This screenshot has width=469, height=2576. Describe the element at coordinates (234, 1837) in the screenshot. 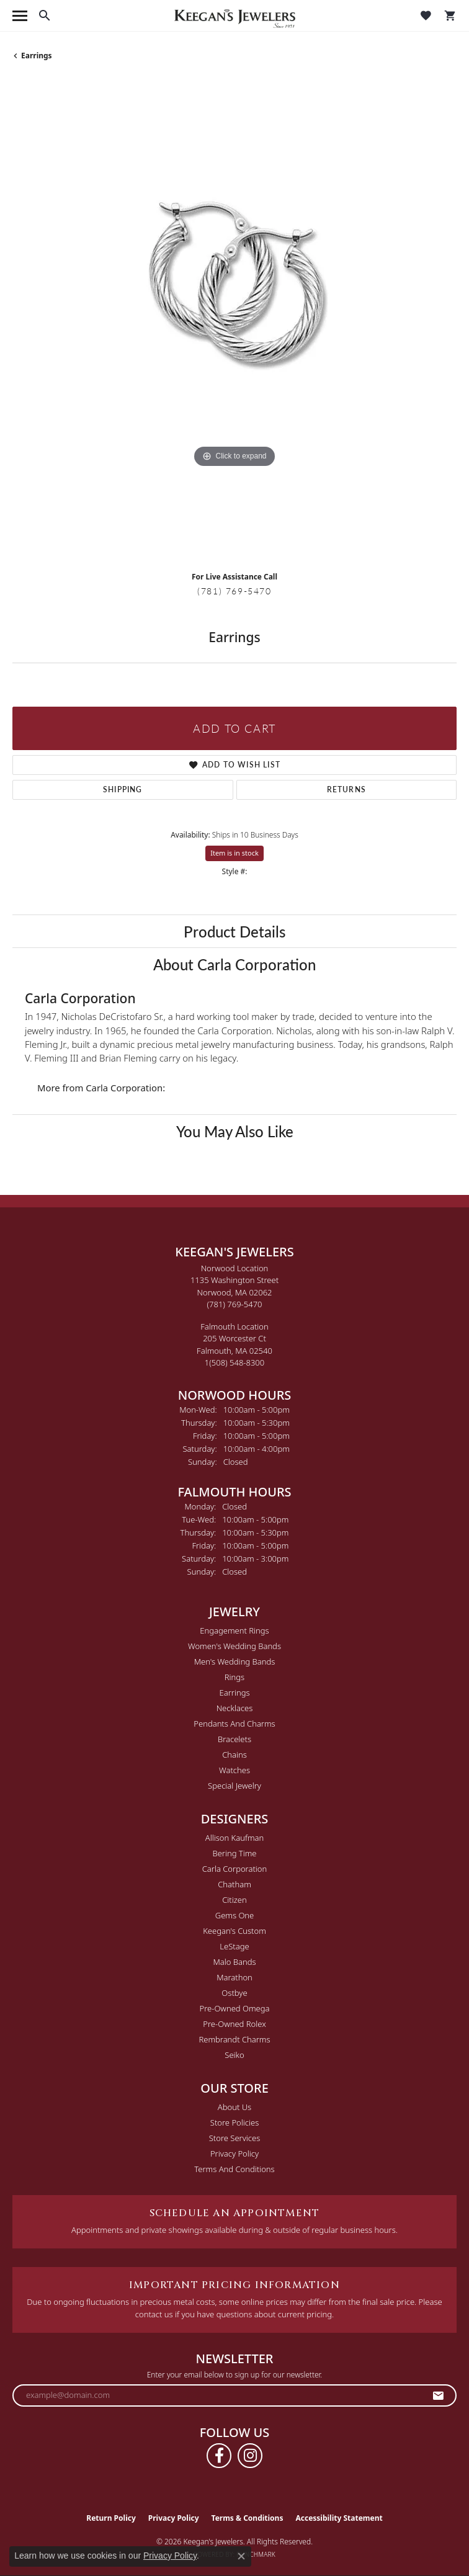

I see `Allison Kaufman [menuitem]` at that location.